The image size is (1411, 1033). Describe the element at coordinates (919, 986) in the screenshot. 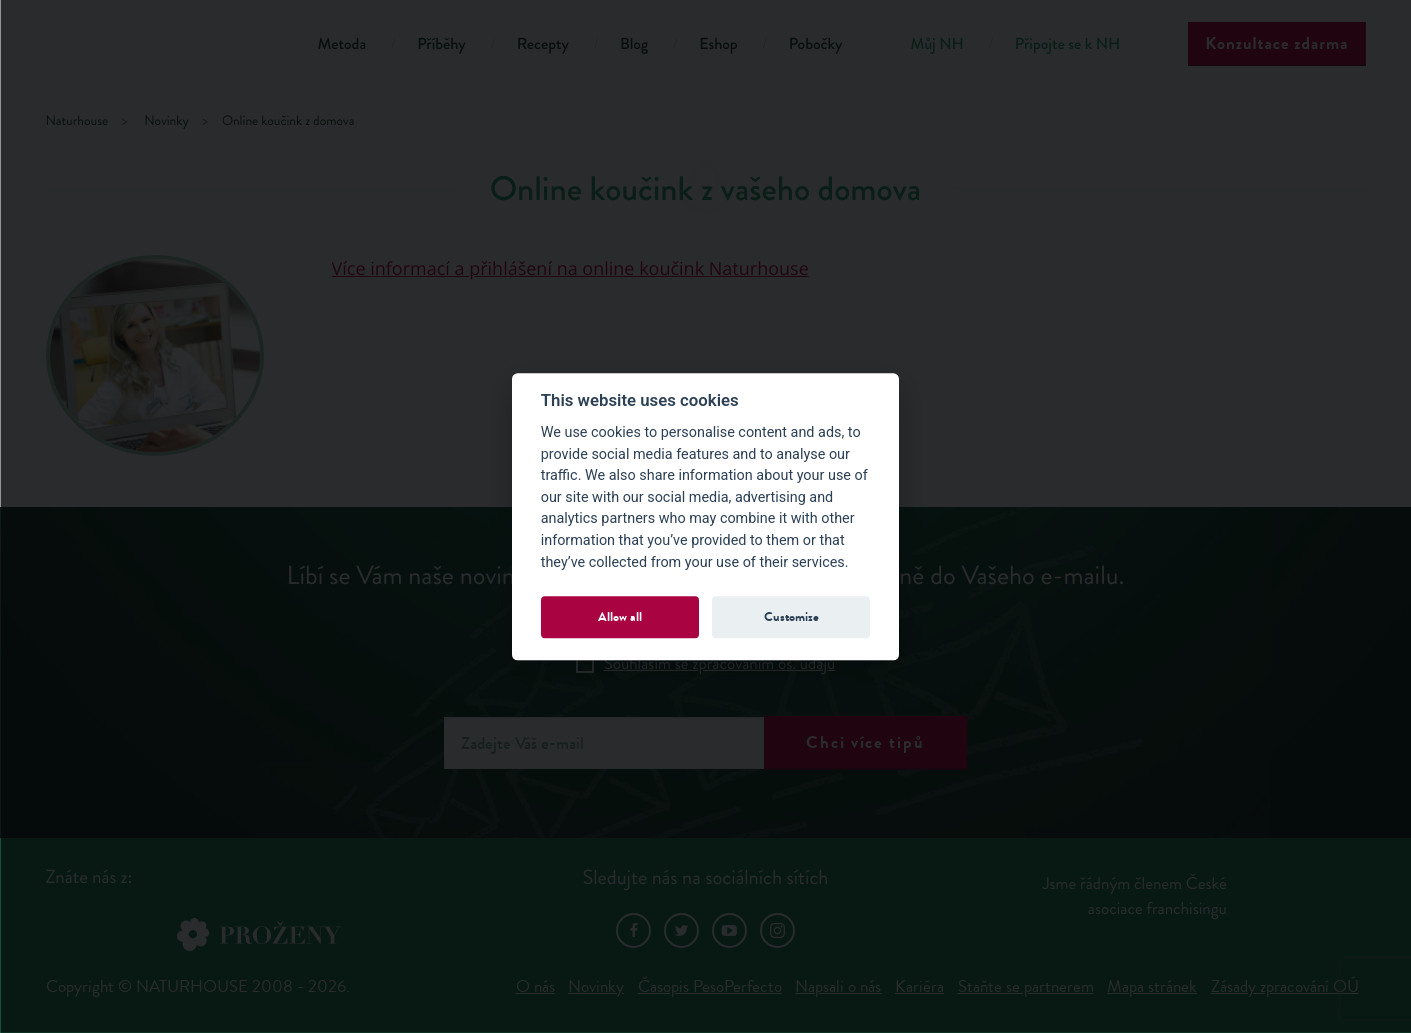

I see `Kariéra` at that location.